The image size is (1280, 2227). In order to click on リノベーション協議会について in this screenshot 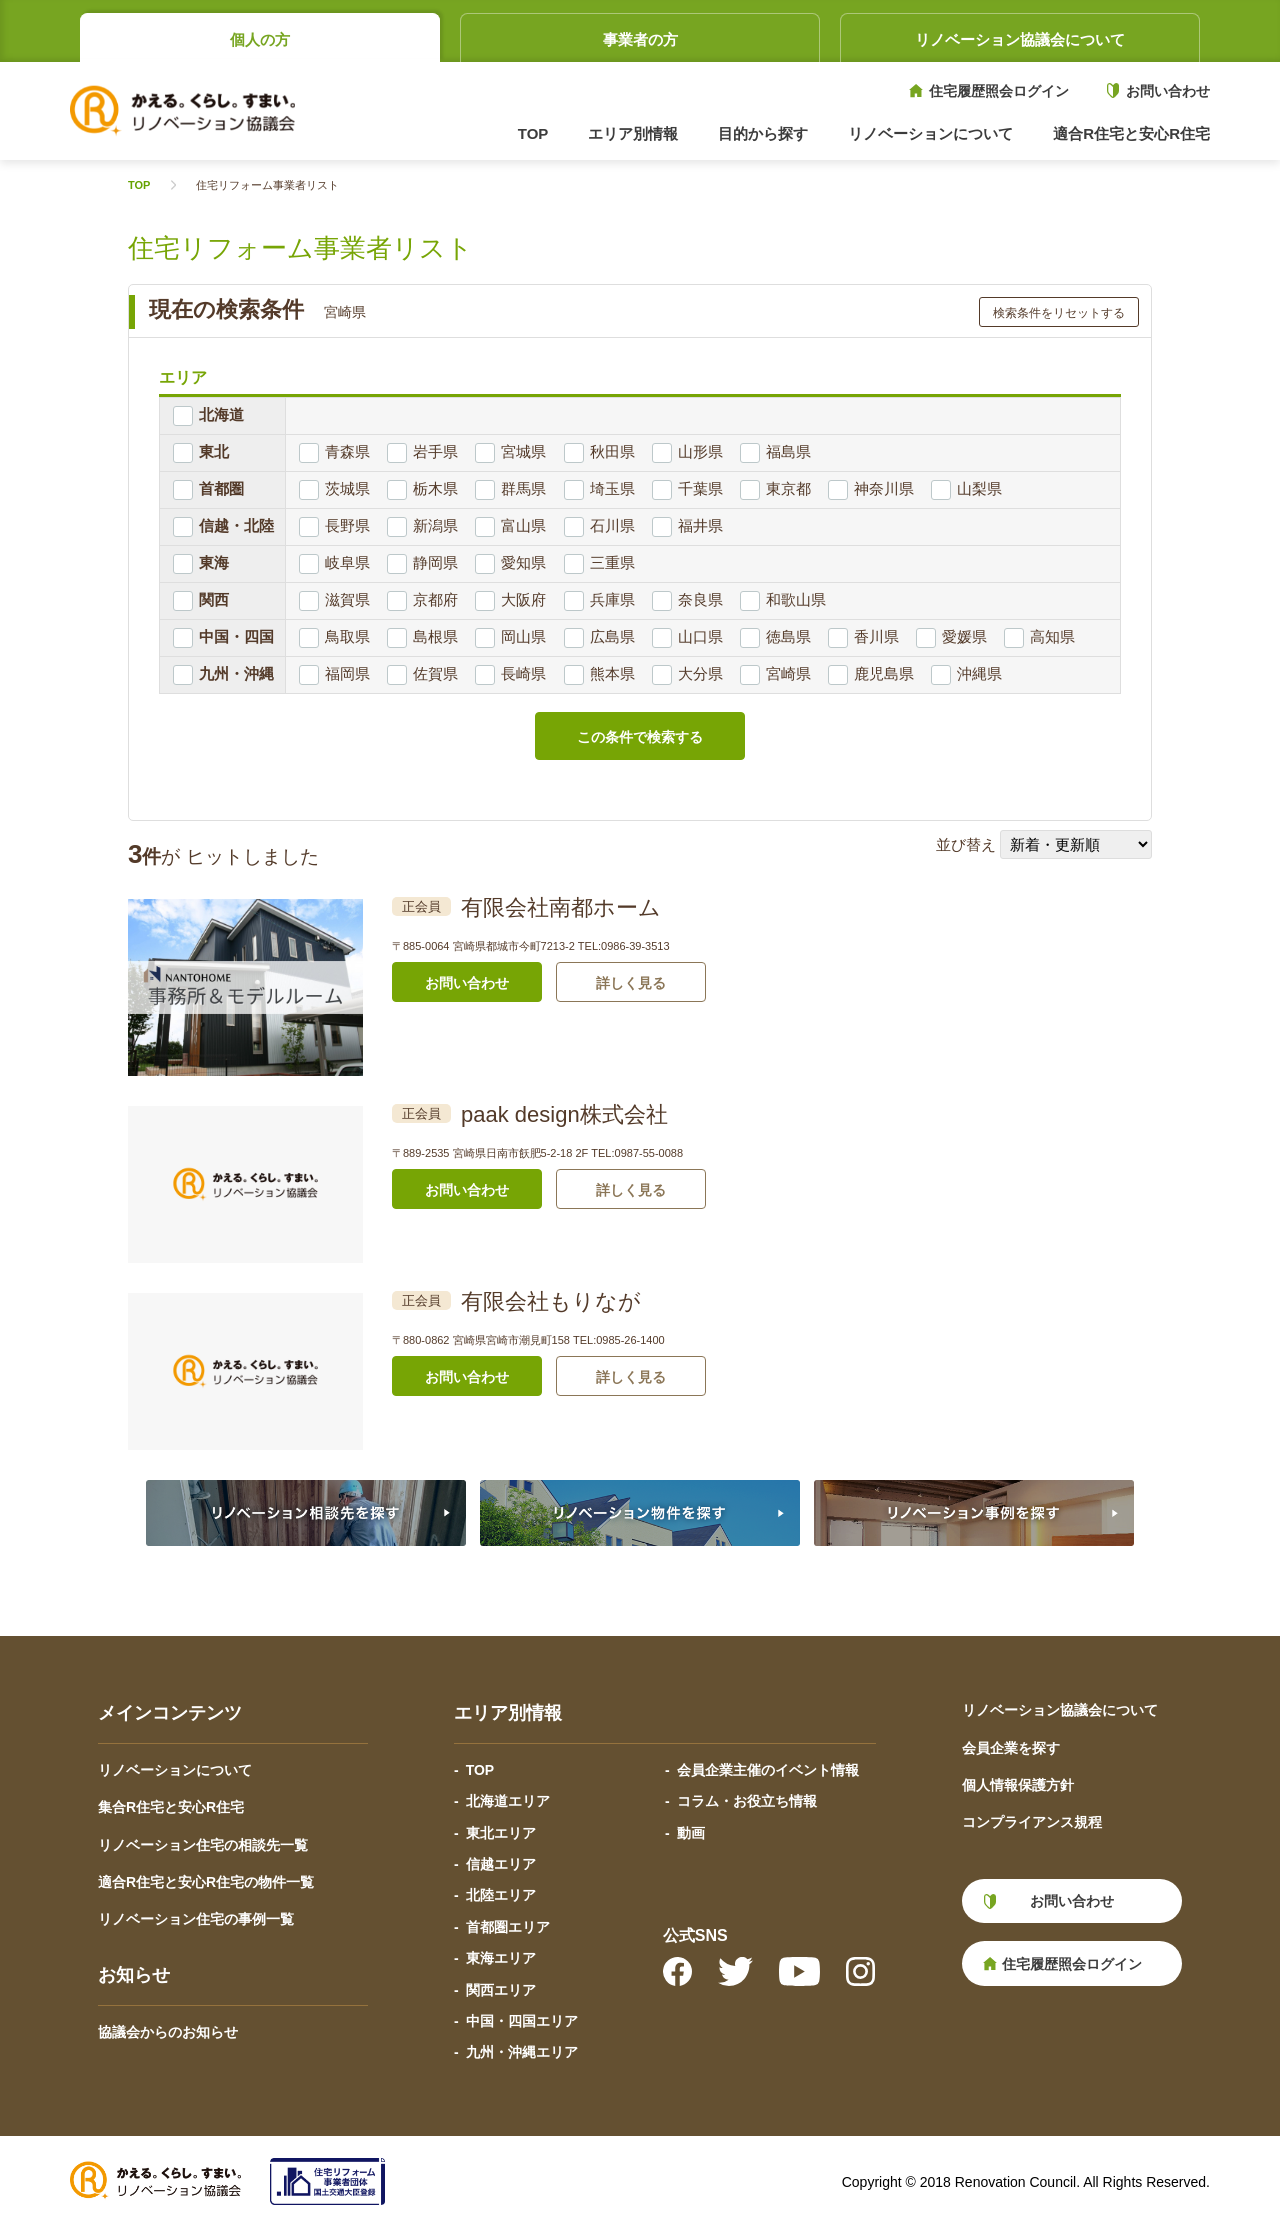, I will do `click(1020, 39)`.